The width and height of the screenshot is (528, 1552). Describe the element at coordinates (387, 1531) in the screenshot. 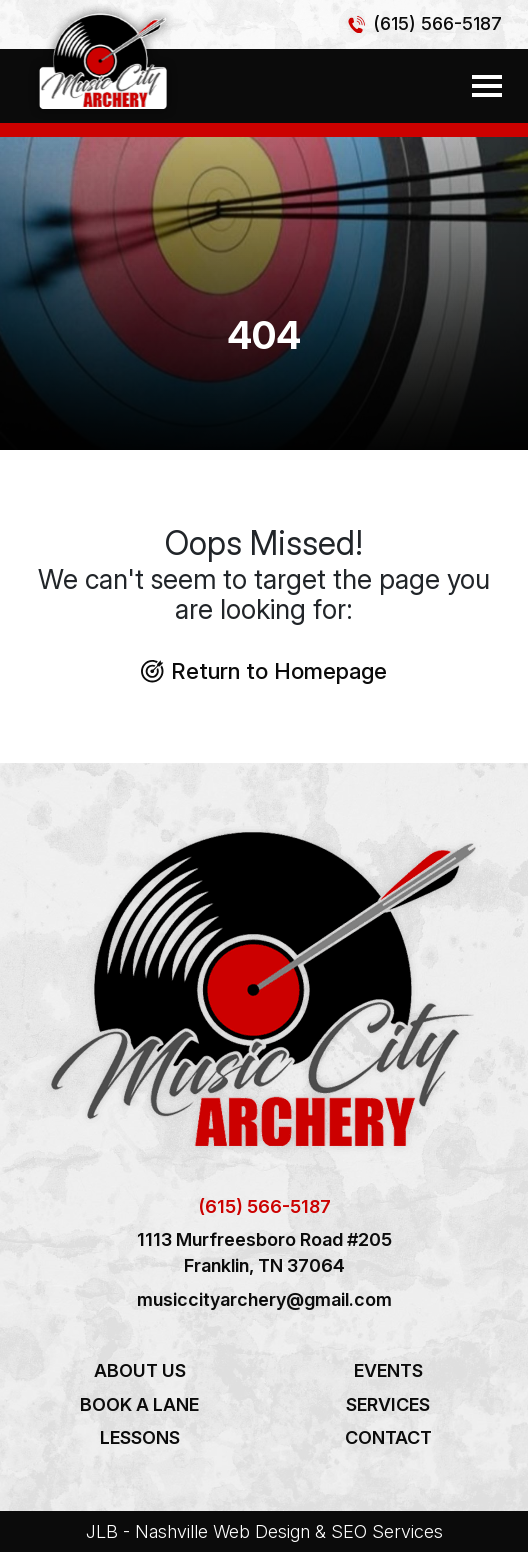

I see `SEO Services` at that location.